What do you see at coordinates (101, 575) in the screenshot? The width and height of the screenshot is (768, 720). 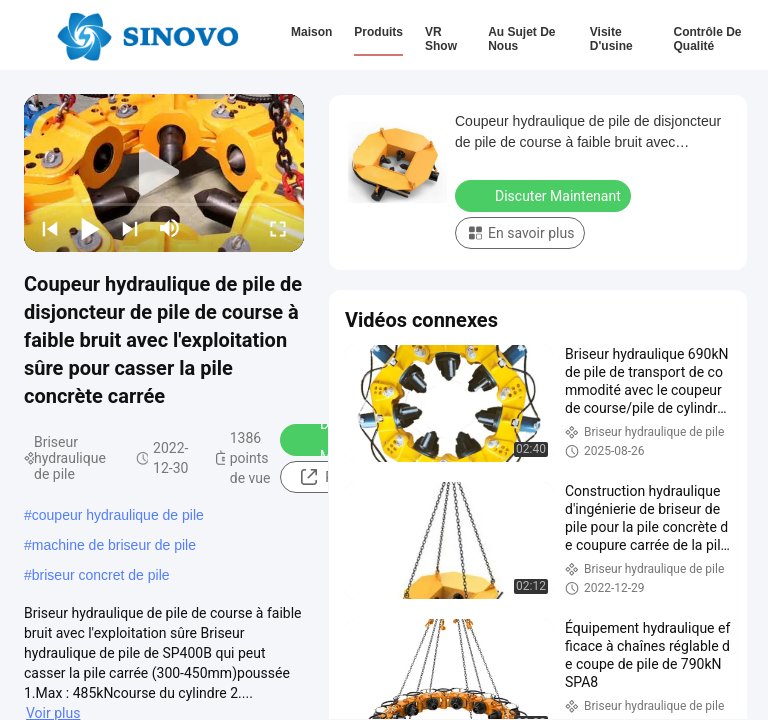 I see `briseur concret de pile` at bounding box center [101, 575].